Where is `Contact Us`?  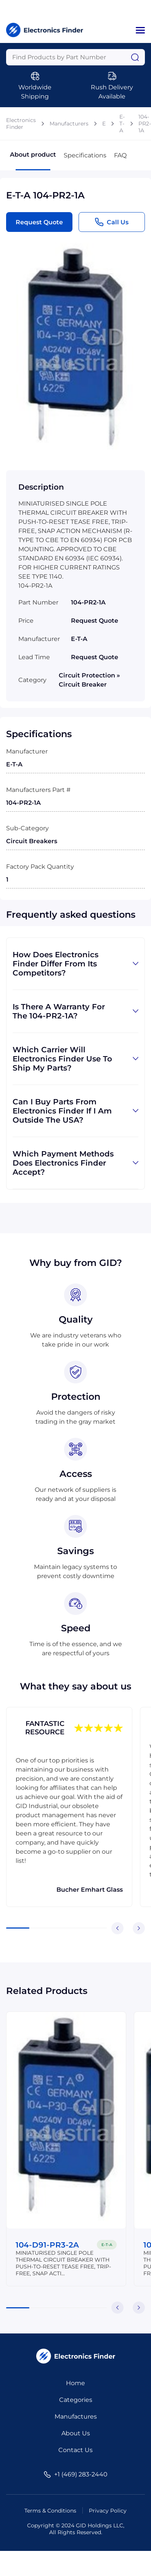
Contact Us is located at coordinates (75, 2450).